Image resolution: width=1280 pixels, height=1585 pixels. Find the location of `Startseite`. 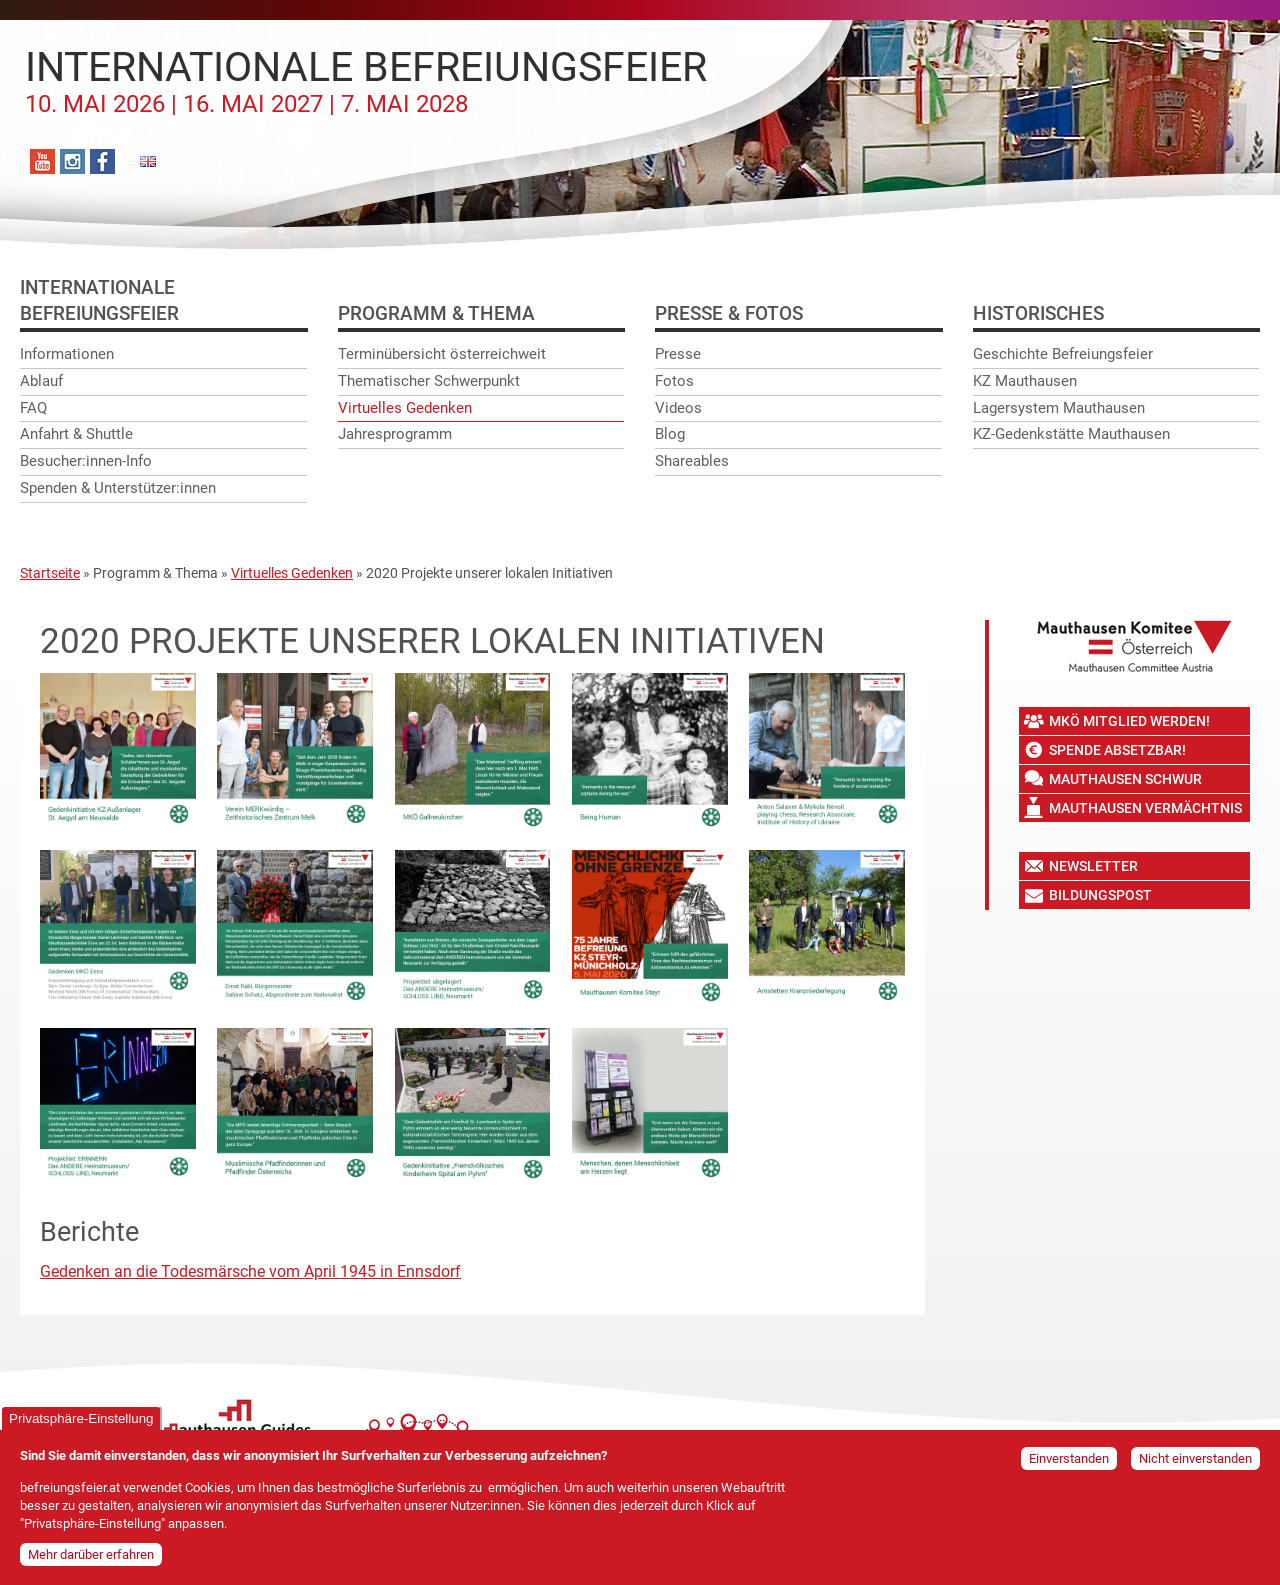

Startseite is located at coordinates (50, 573).